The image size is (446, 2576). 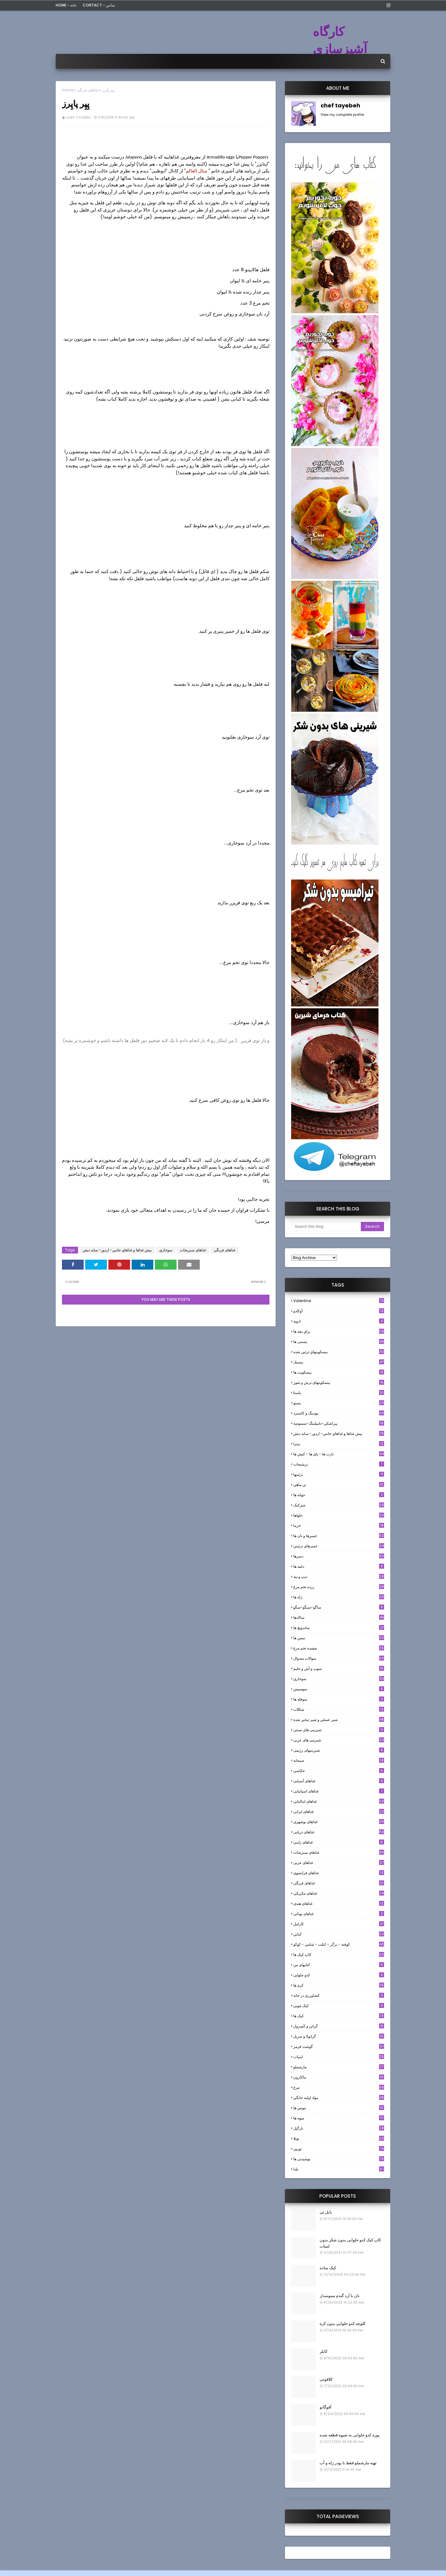 What do you see at coordinates (338, 2118) in the screenshot?
I see `میوه ها` at bounding box center [338, 2118].